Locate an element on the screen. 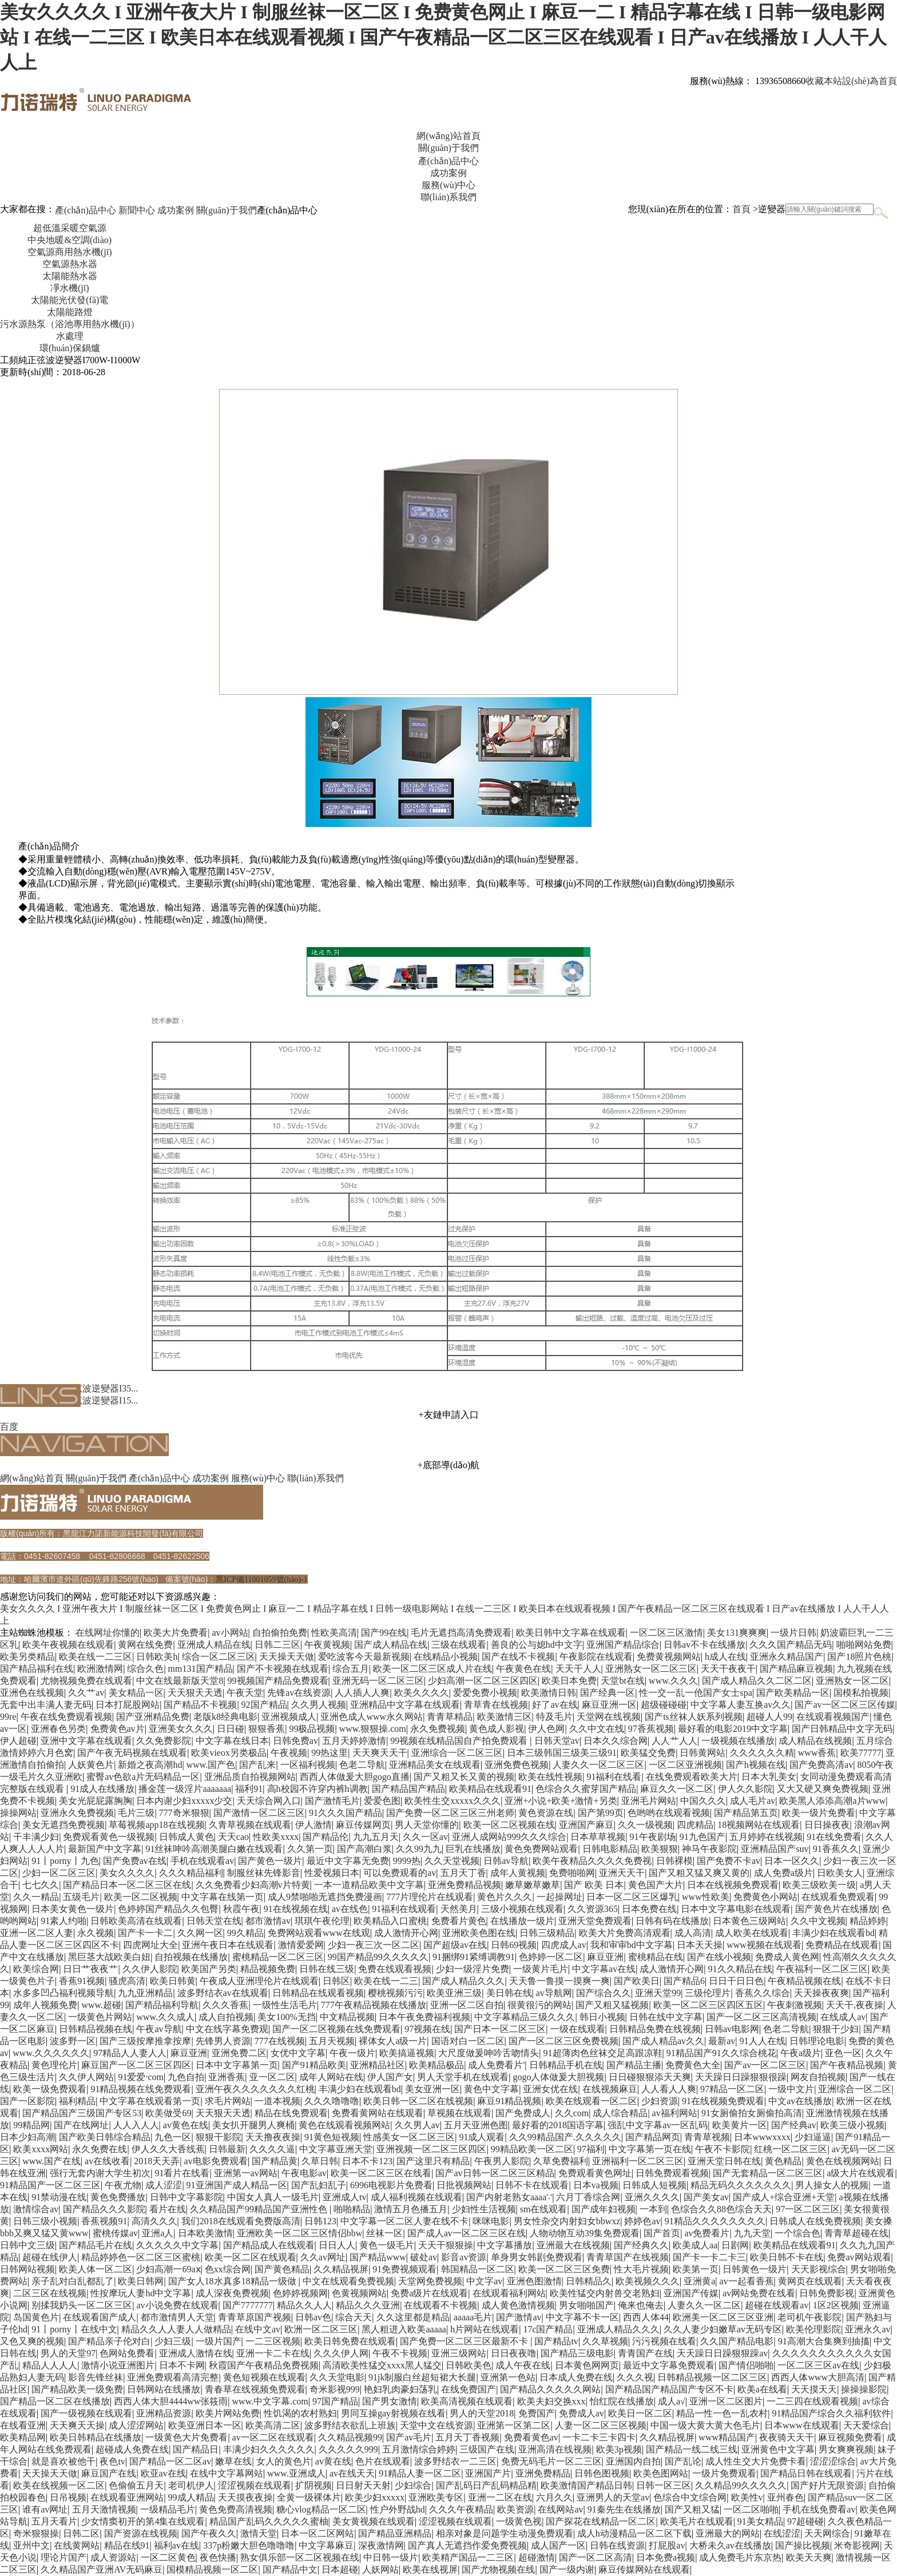 The image size is (897, 2576). 成人免费毛片东京热 is located at coordinates (740, 2557).